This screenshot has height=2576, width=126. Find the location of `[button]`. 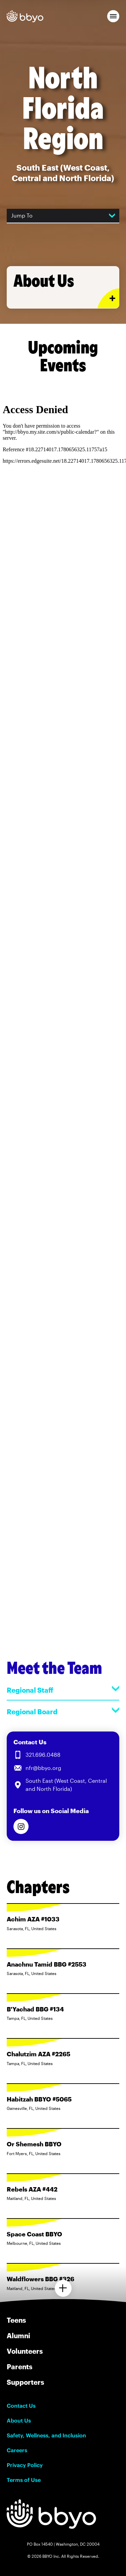

[button] is located at coordinates (113, 16).